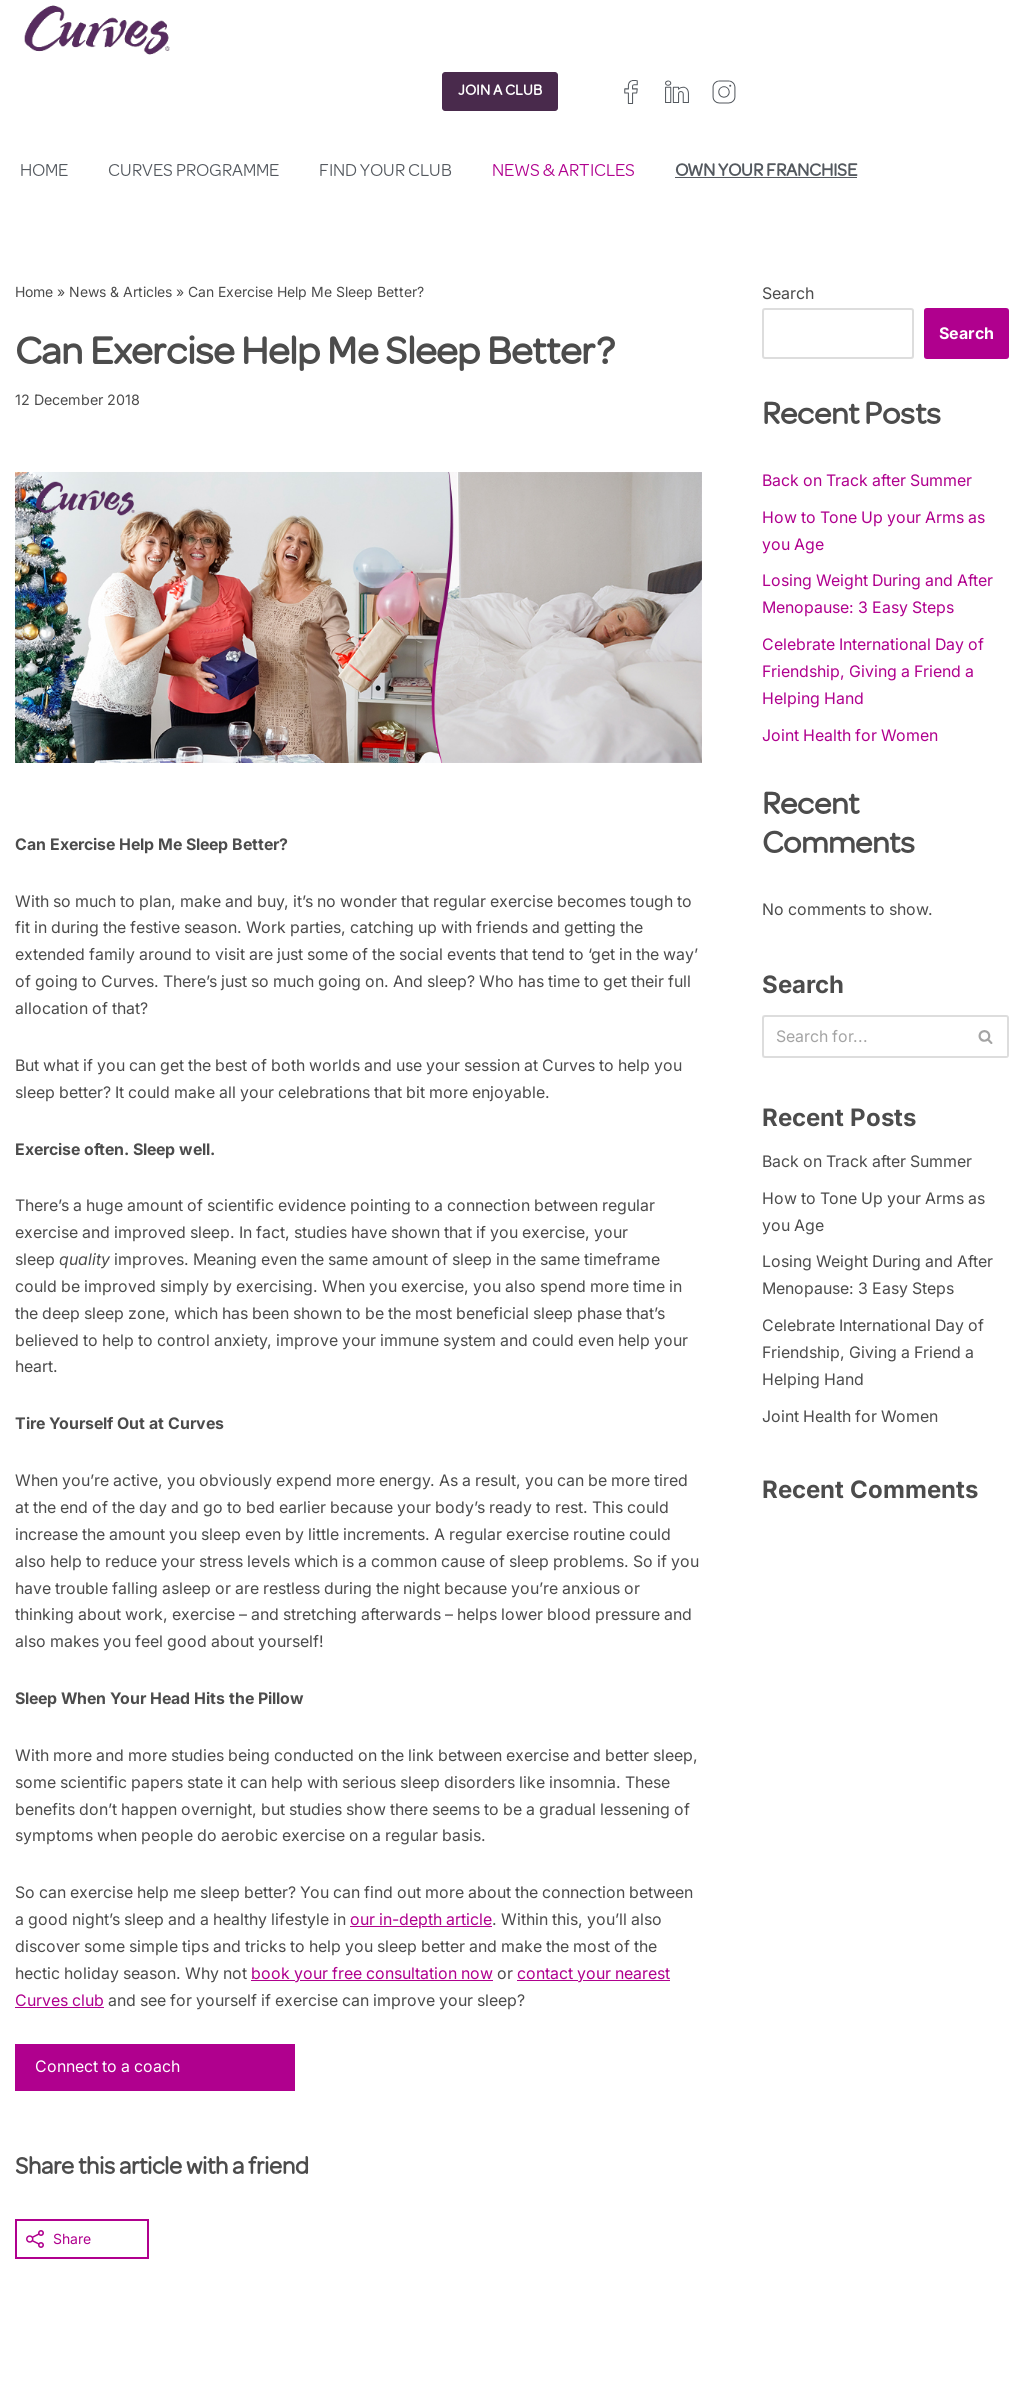 This screenshot has width=1024, height=2404. Describe the element at coordinates (875, 673) in the screenshot. I see `Celebrate International Day of Friendship, Giving a Friend a Helping Hand` at that location.